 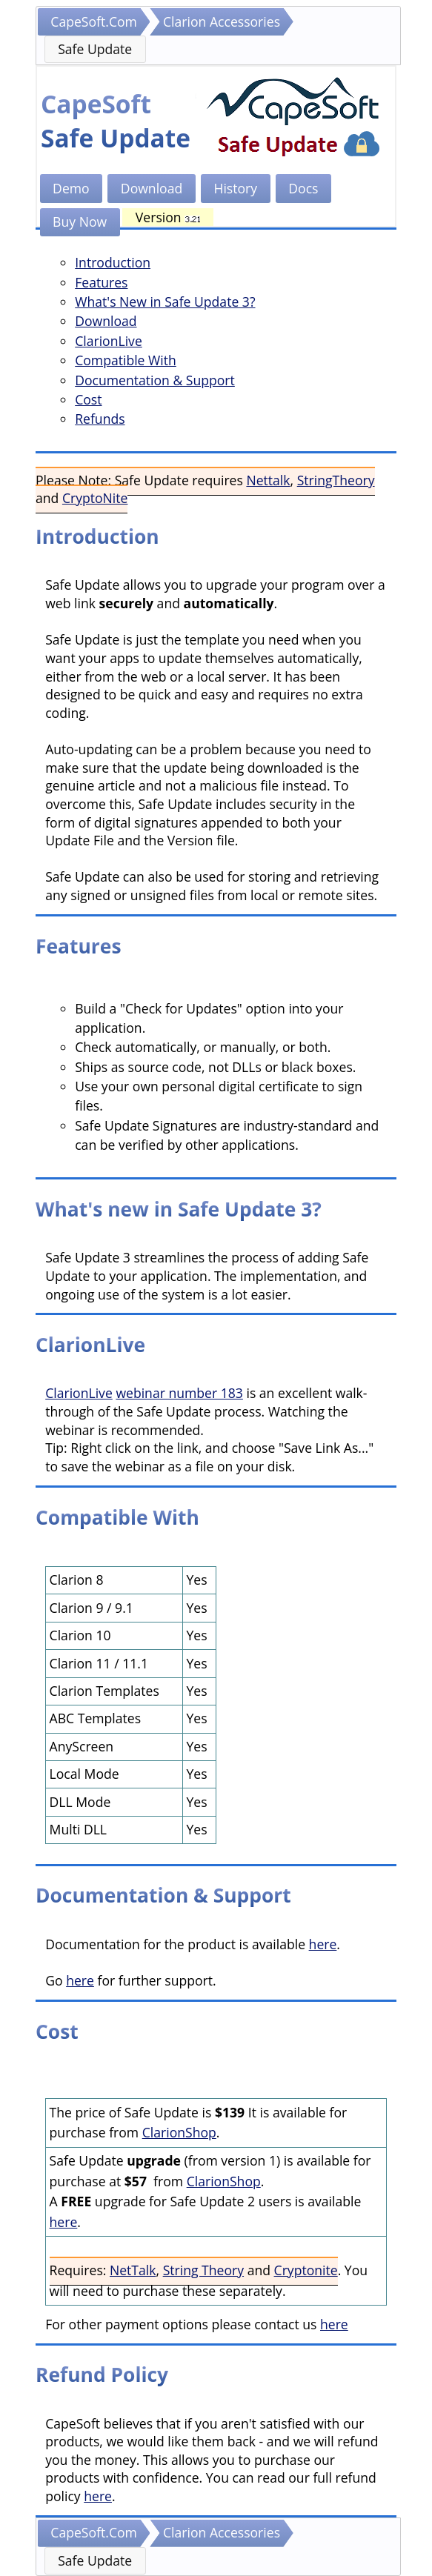 I want to click on ClarionLive, so click(x=108, y=341).